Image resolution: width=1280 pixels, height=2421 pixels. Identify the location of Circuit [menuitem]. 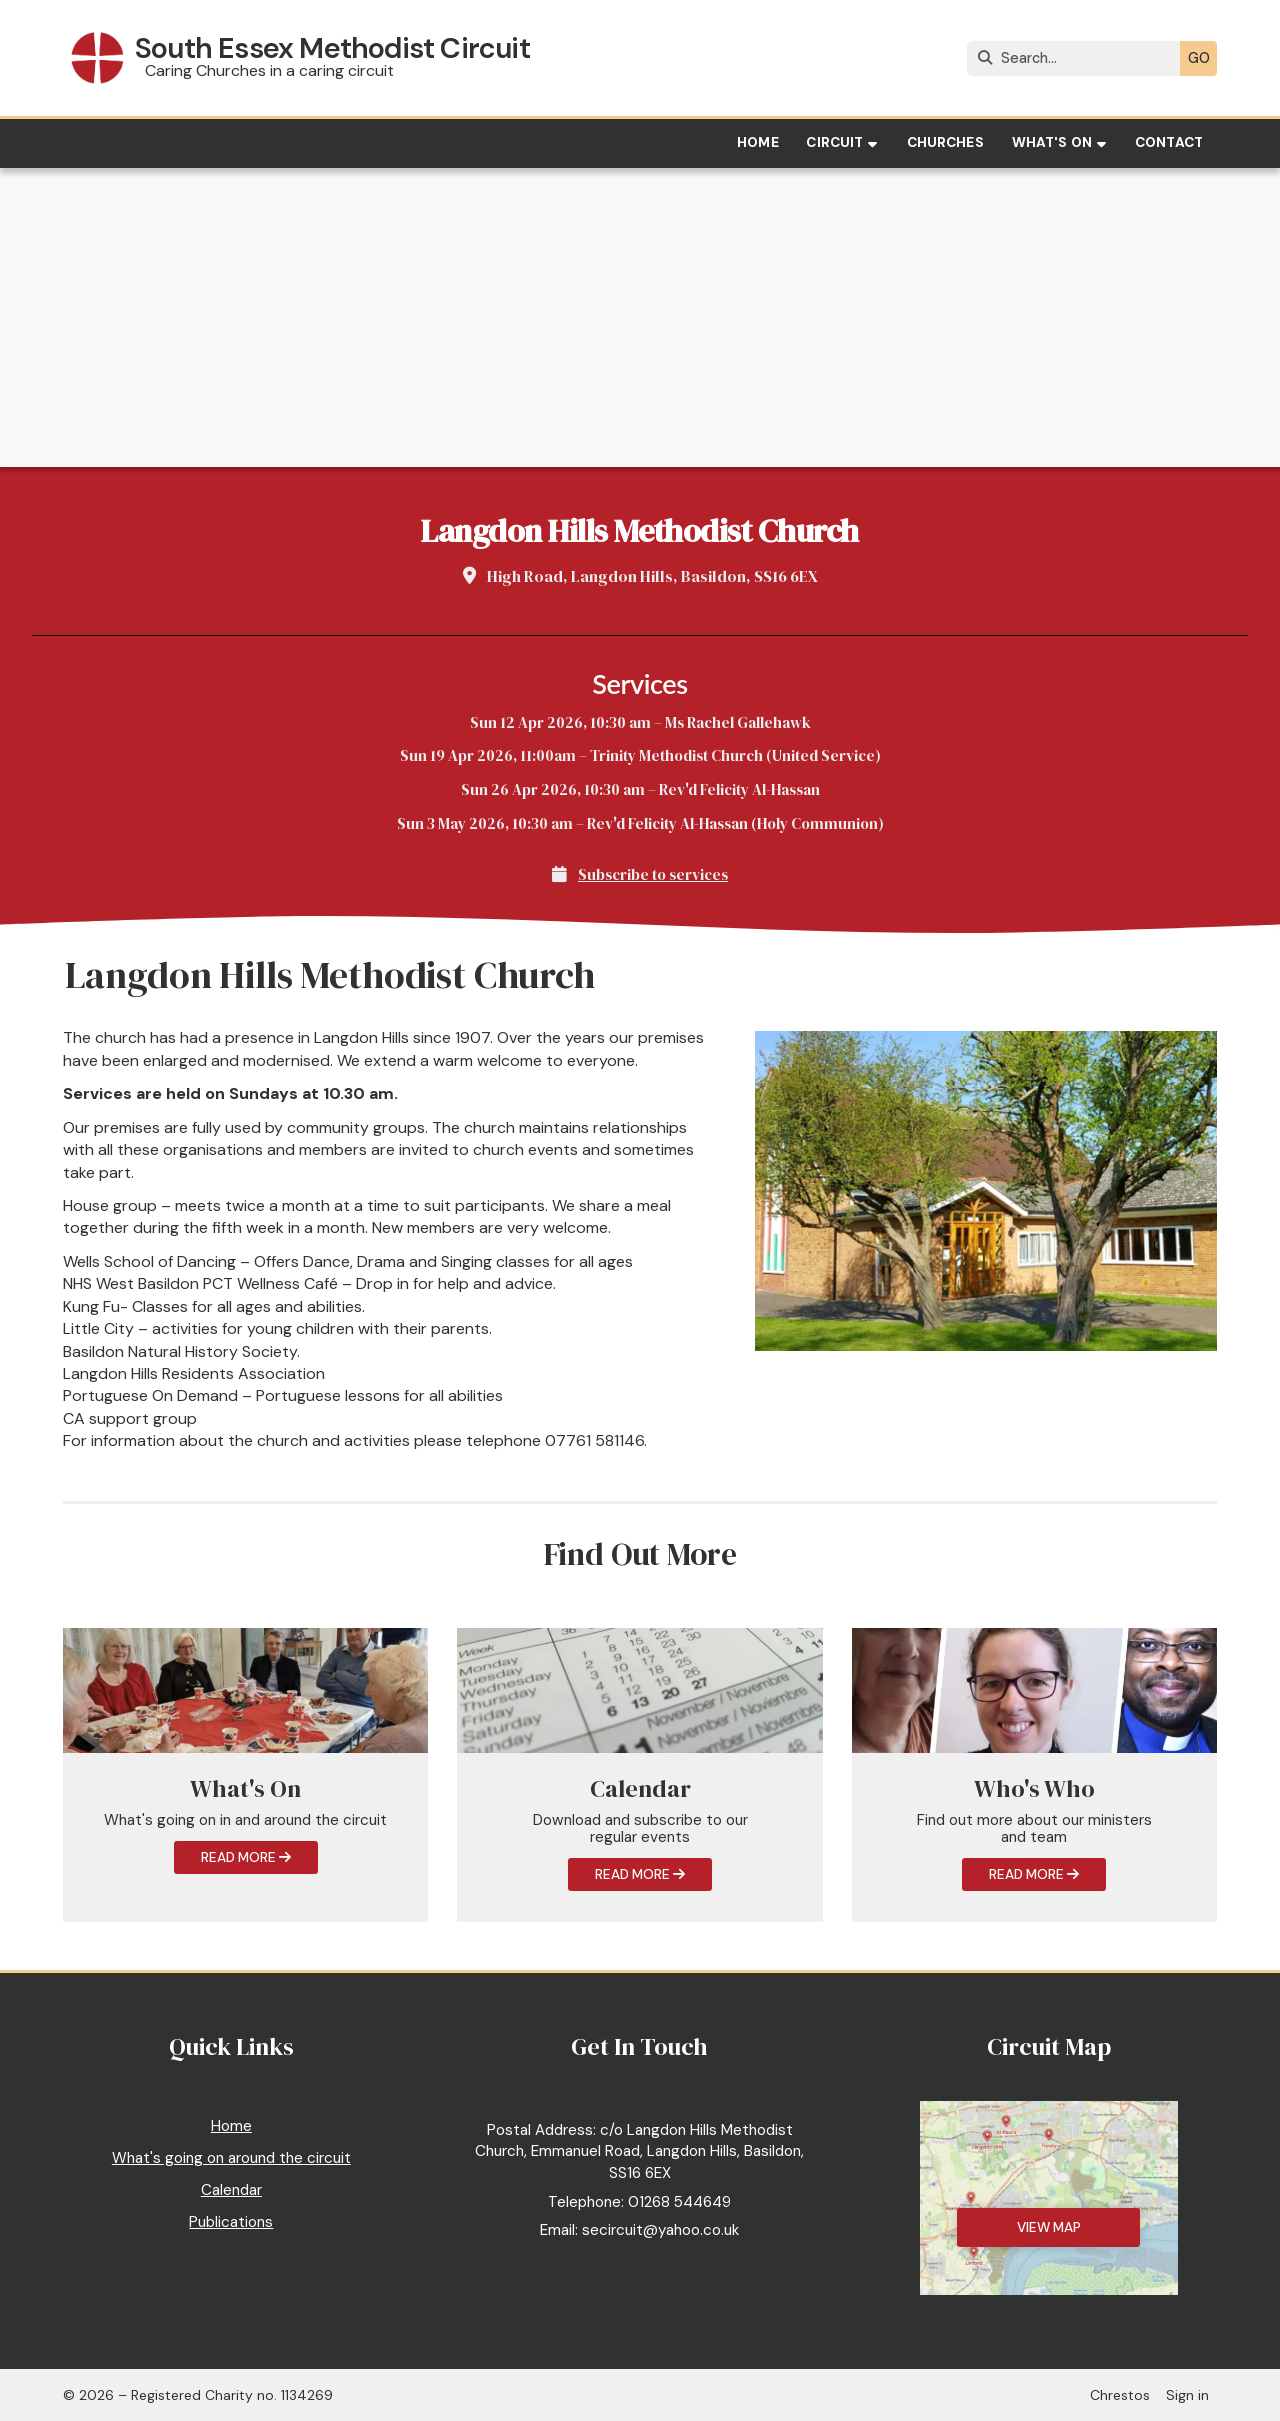
(834, 142).